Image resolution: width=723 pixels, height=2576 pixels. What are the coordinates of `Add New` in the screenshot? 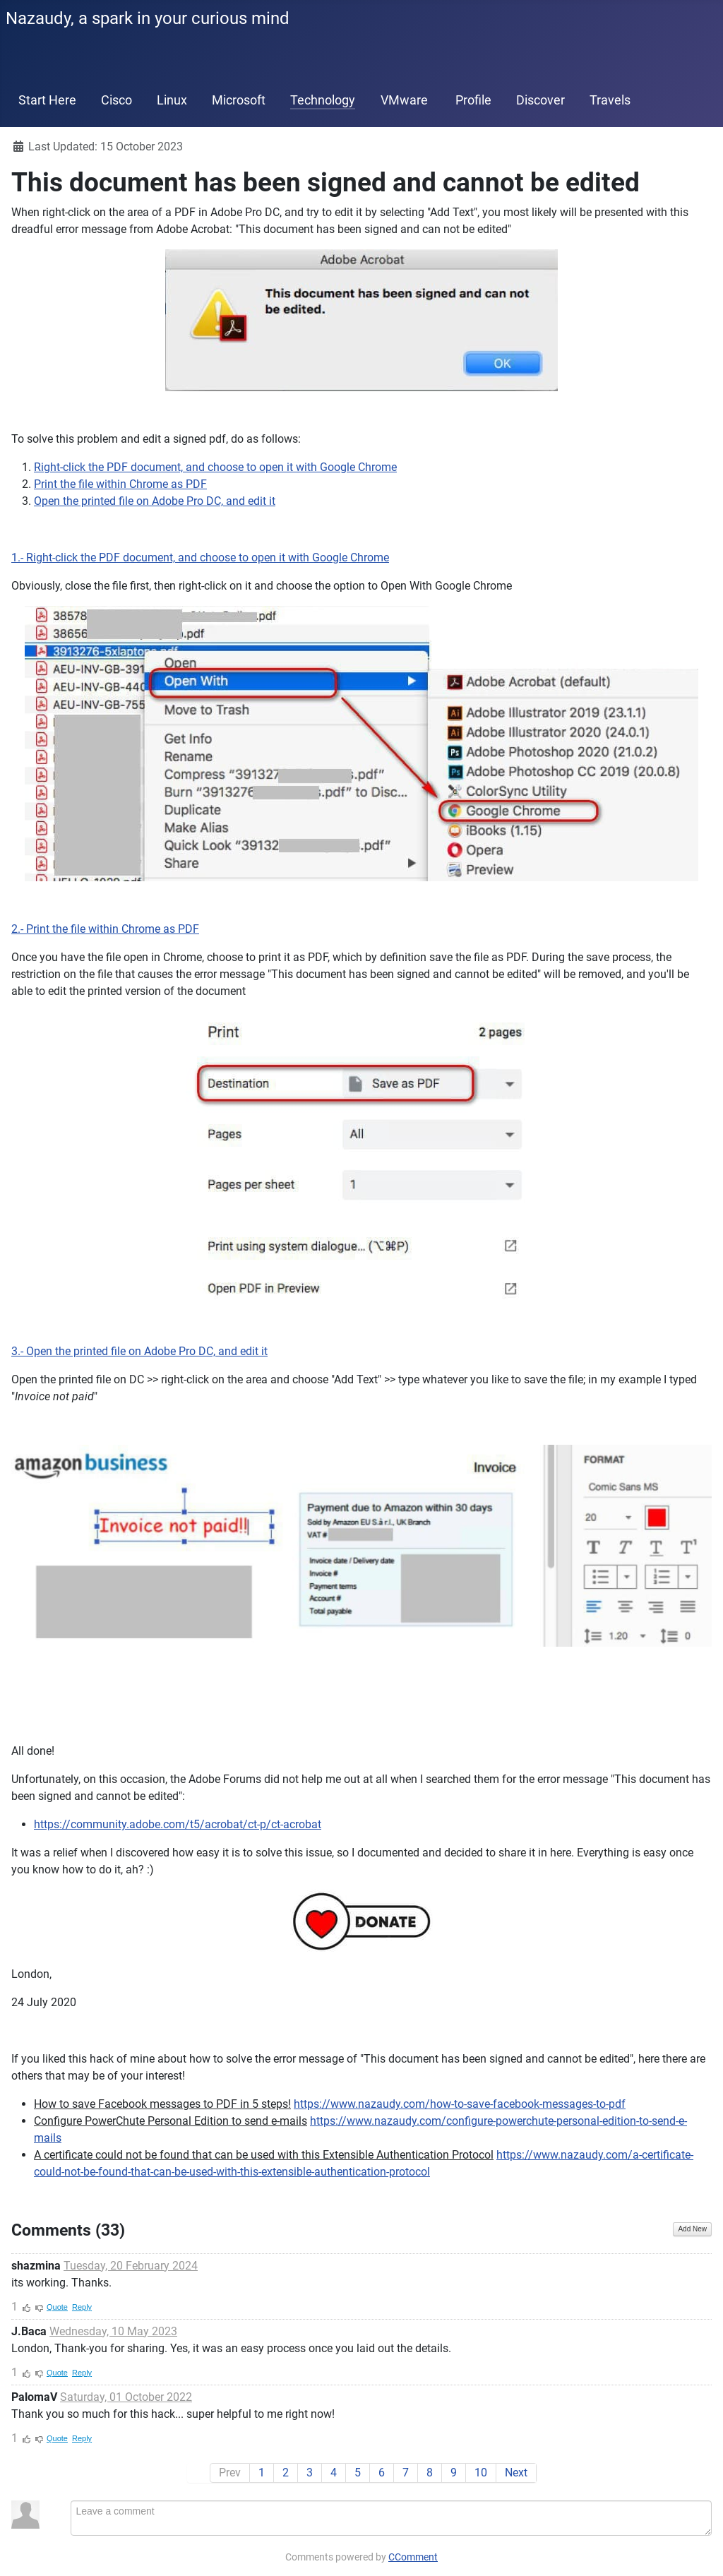 It's located at (692, 2229).